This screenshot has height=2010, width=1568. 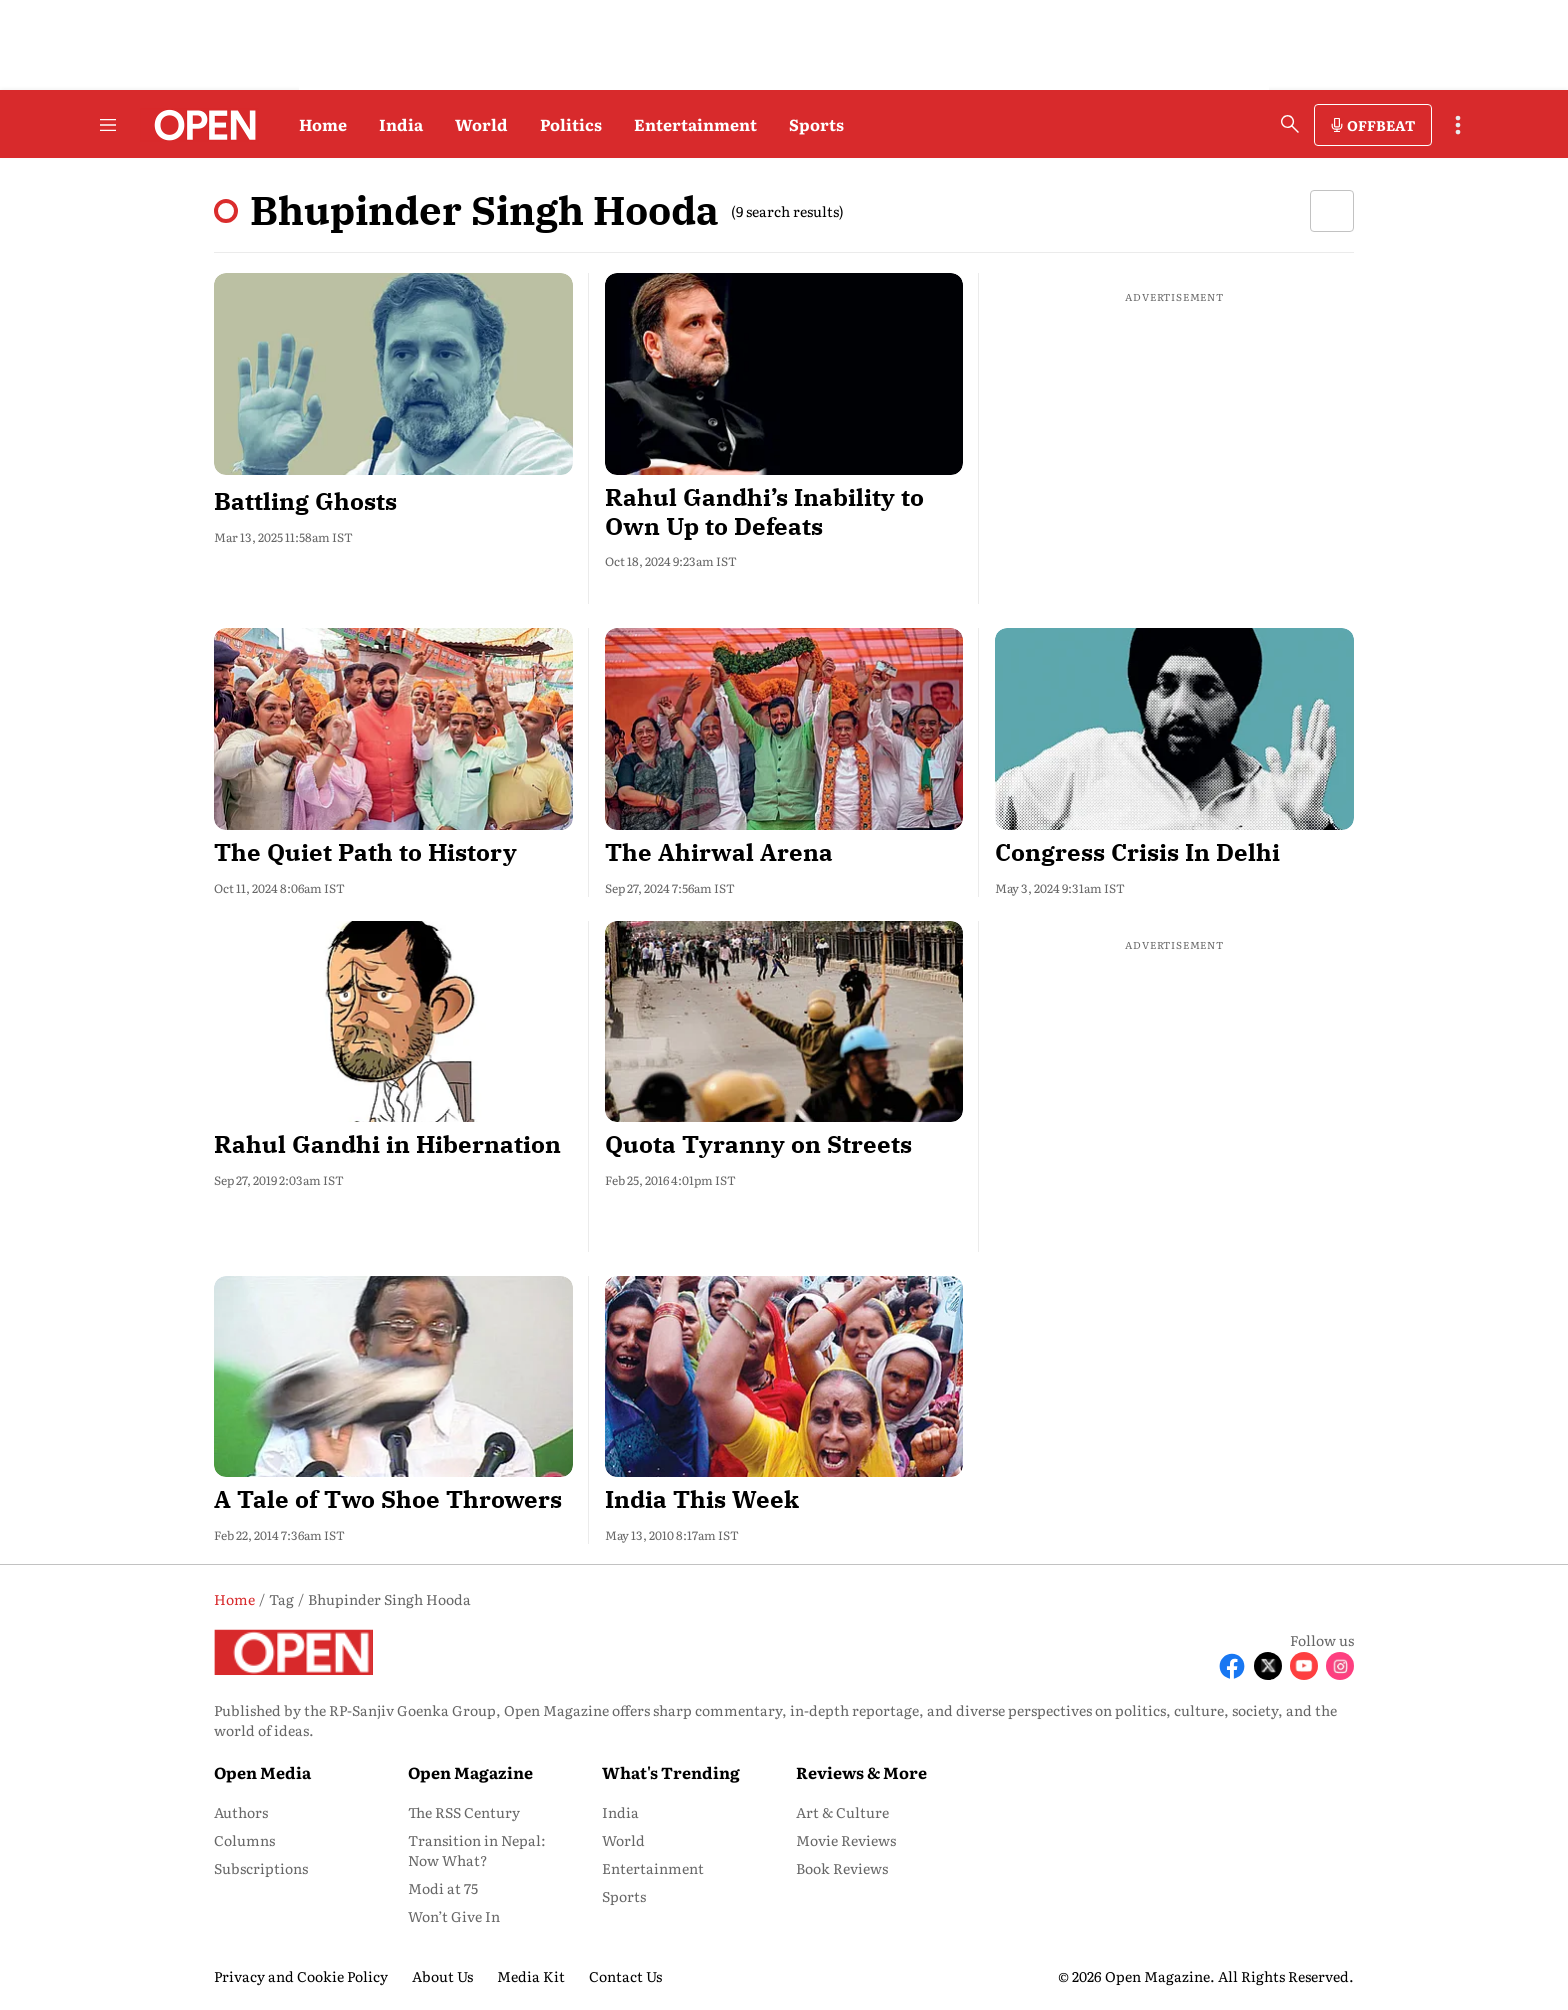 What do you see at coordinates (1232, 1666) in the screenshot?
I see `[Follow Facebook]` at bounding box center [1232, 1666].